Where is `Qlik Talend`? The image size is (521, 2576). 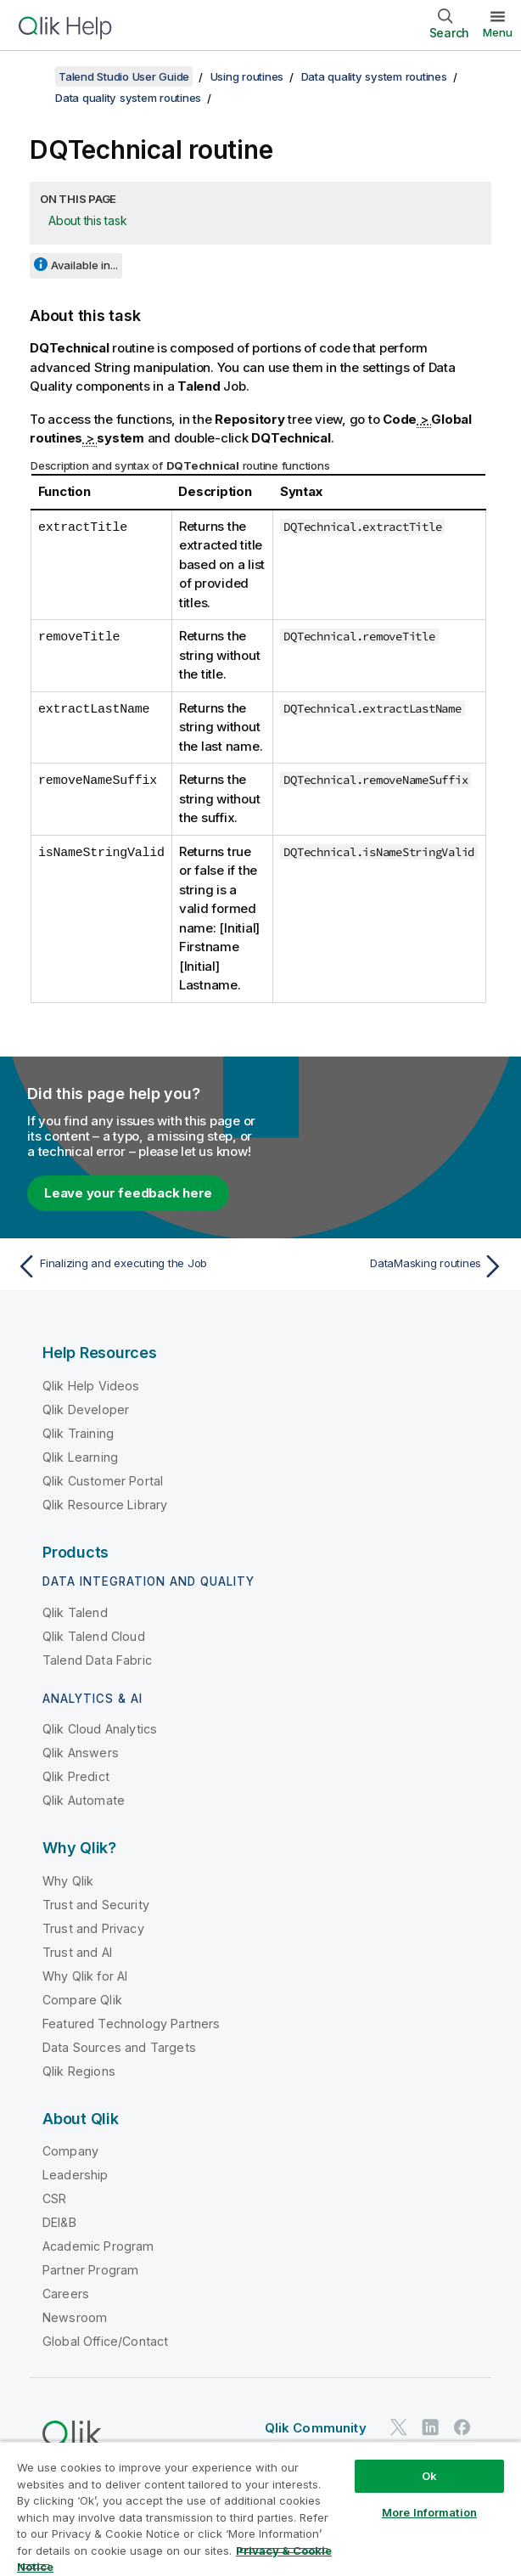
Qlik Talend is located at coordinates (75, 1612).